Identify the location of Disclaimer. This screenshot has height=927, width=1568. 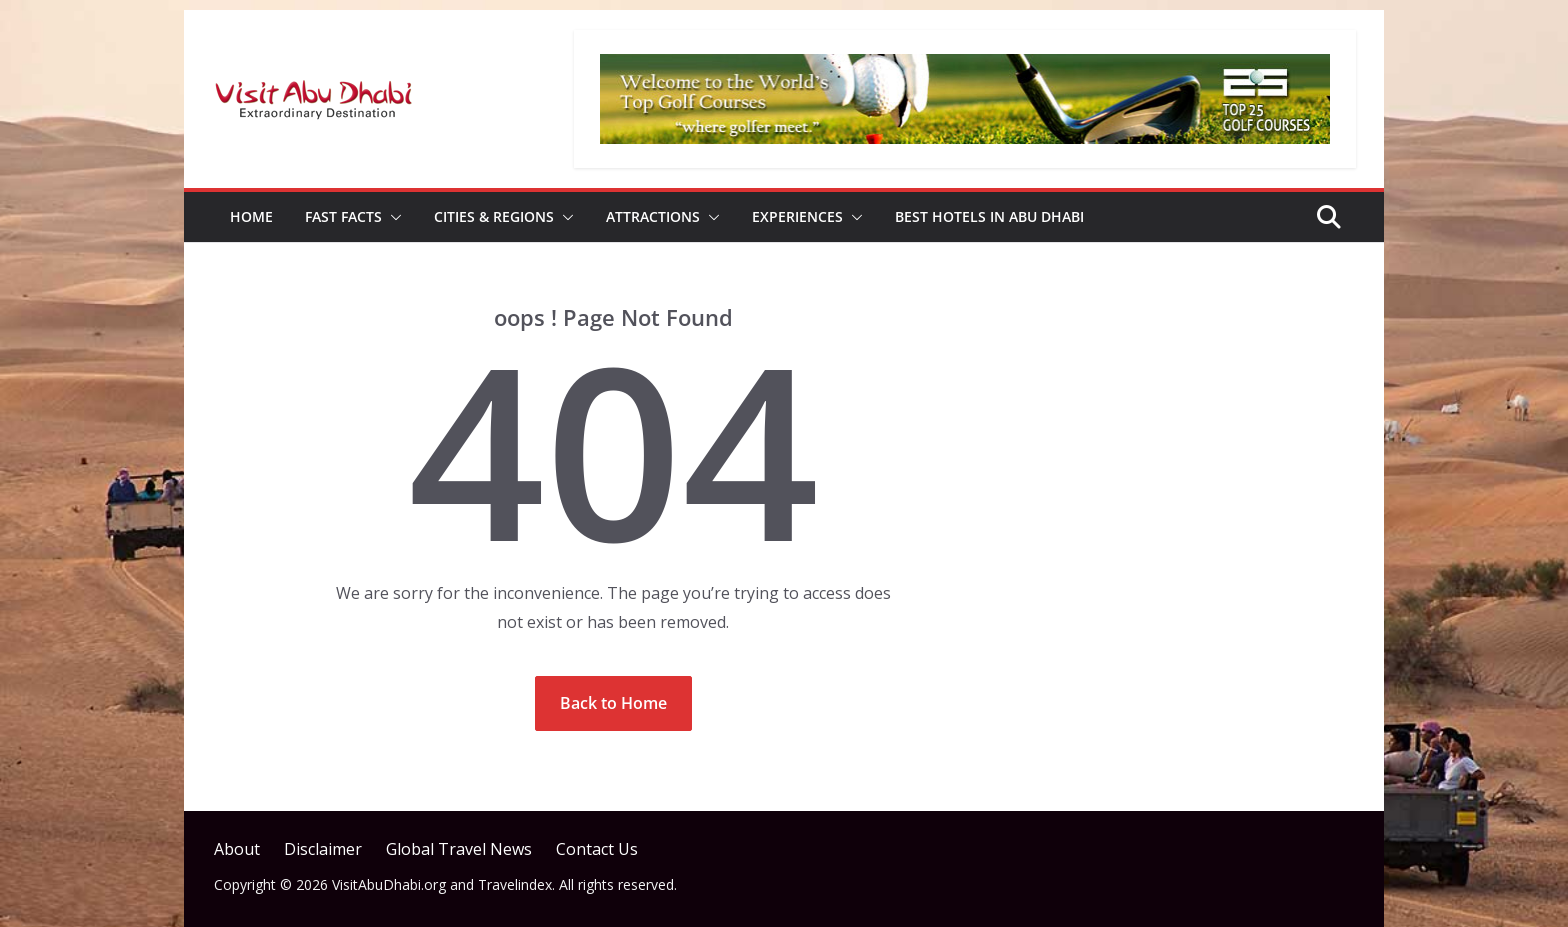
(323, 849).